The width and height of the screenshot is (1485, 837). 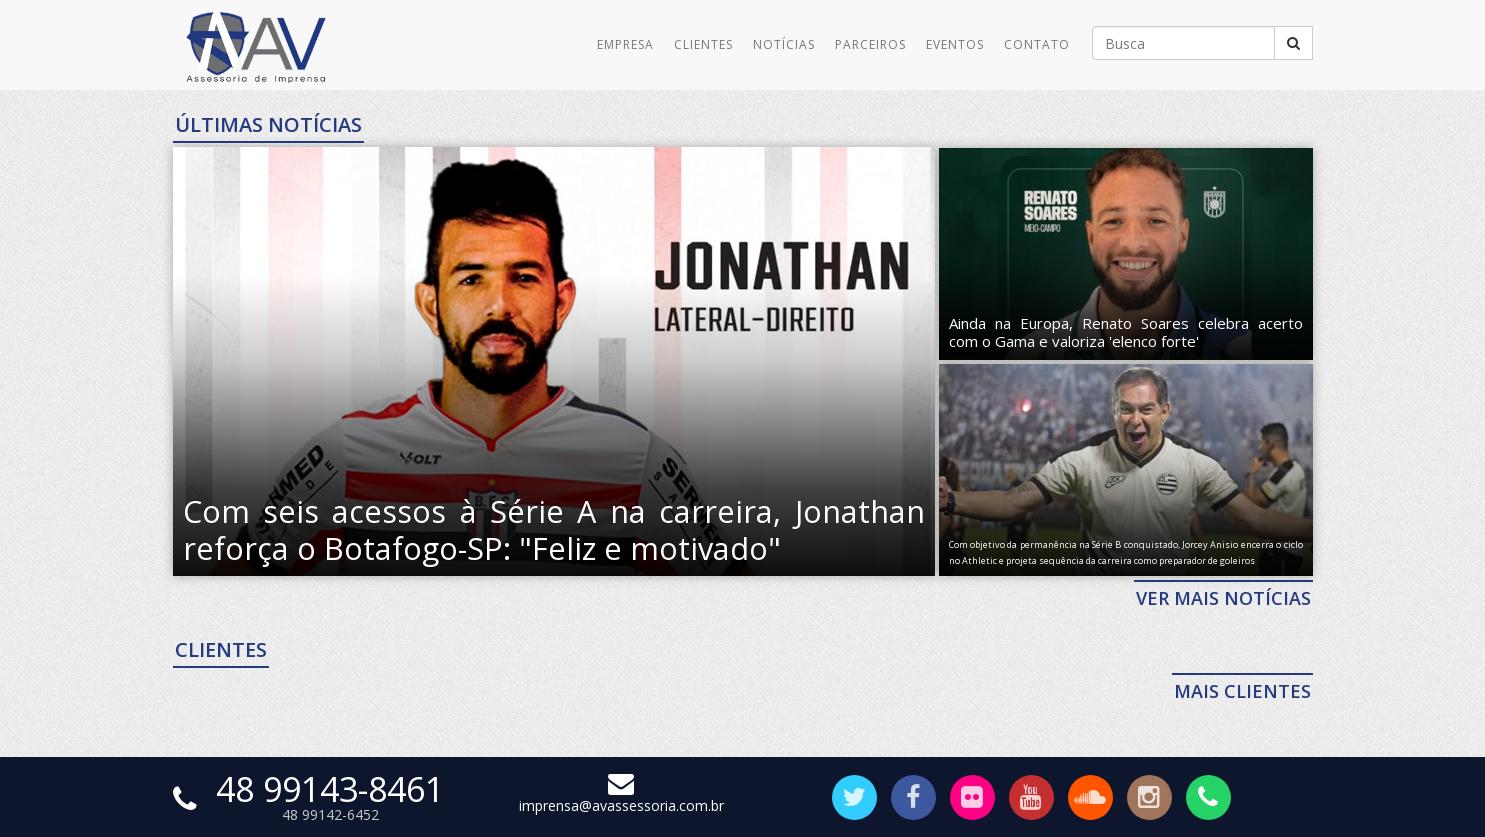 What do you see at coordinates (1037, 44) in the screenshot?
I see `Contato` at bounding box center [1037, 44].